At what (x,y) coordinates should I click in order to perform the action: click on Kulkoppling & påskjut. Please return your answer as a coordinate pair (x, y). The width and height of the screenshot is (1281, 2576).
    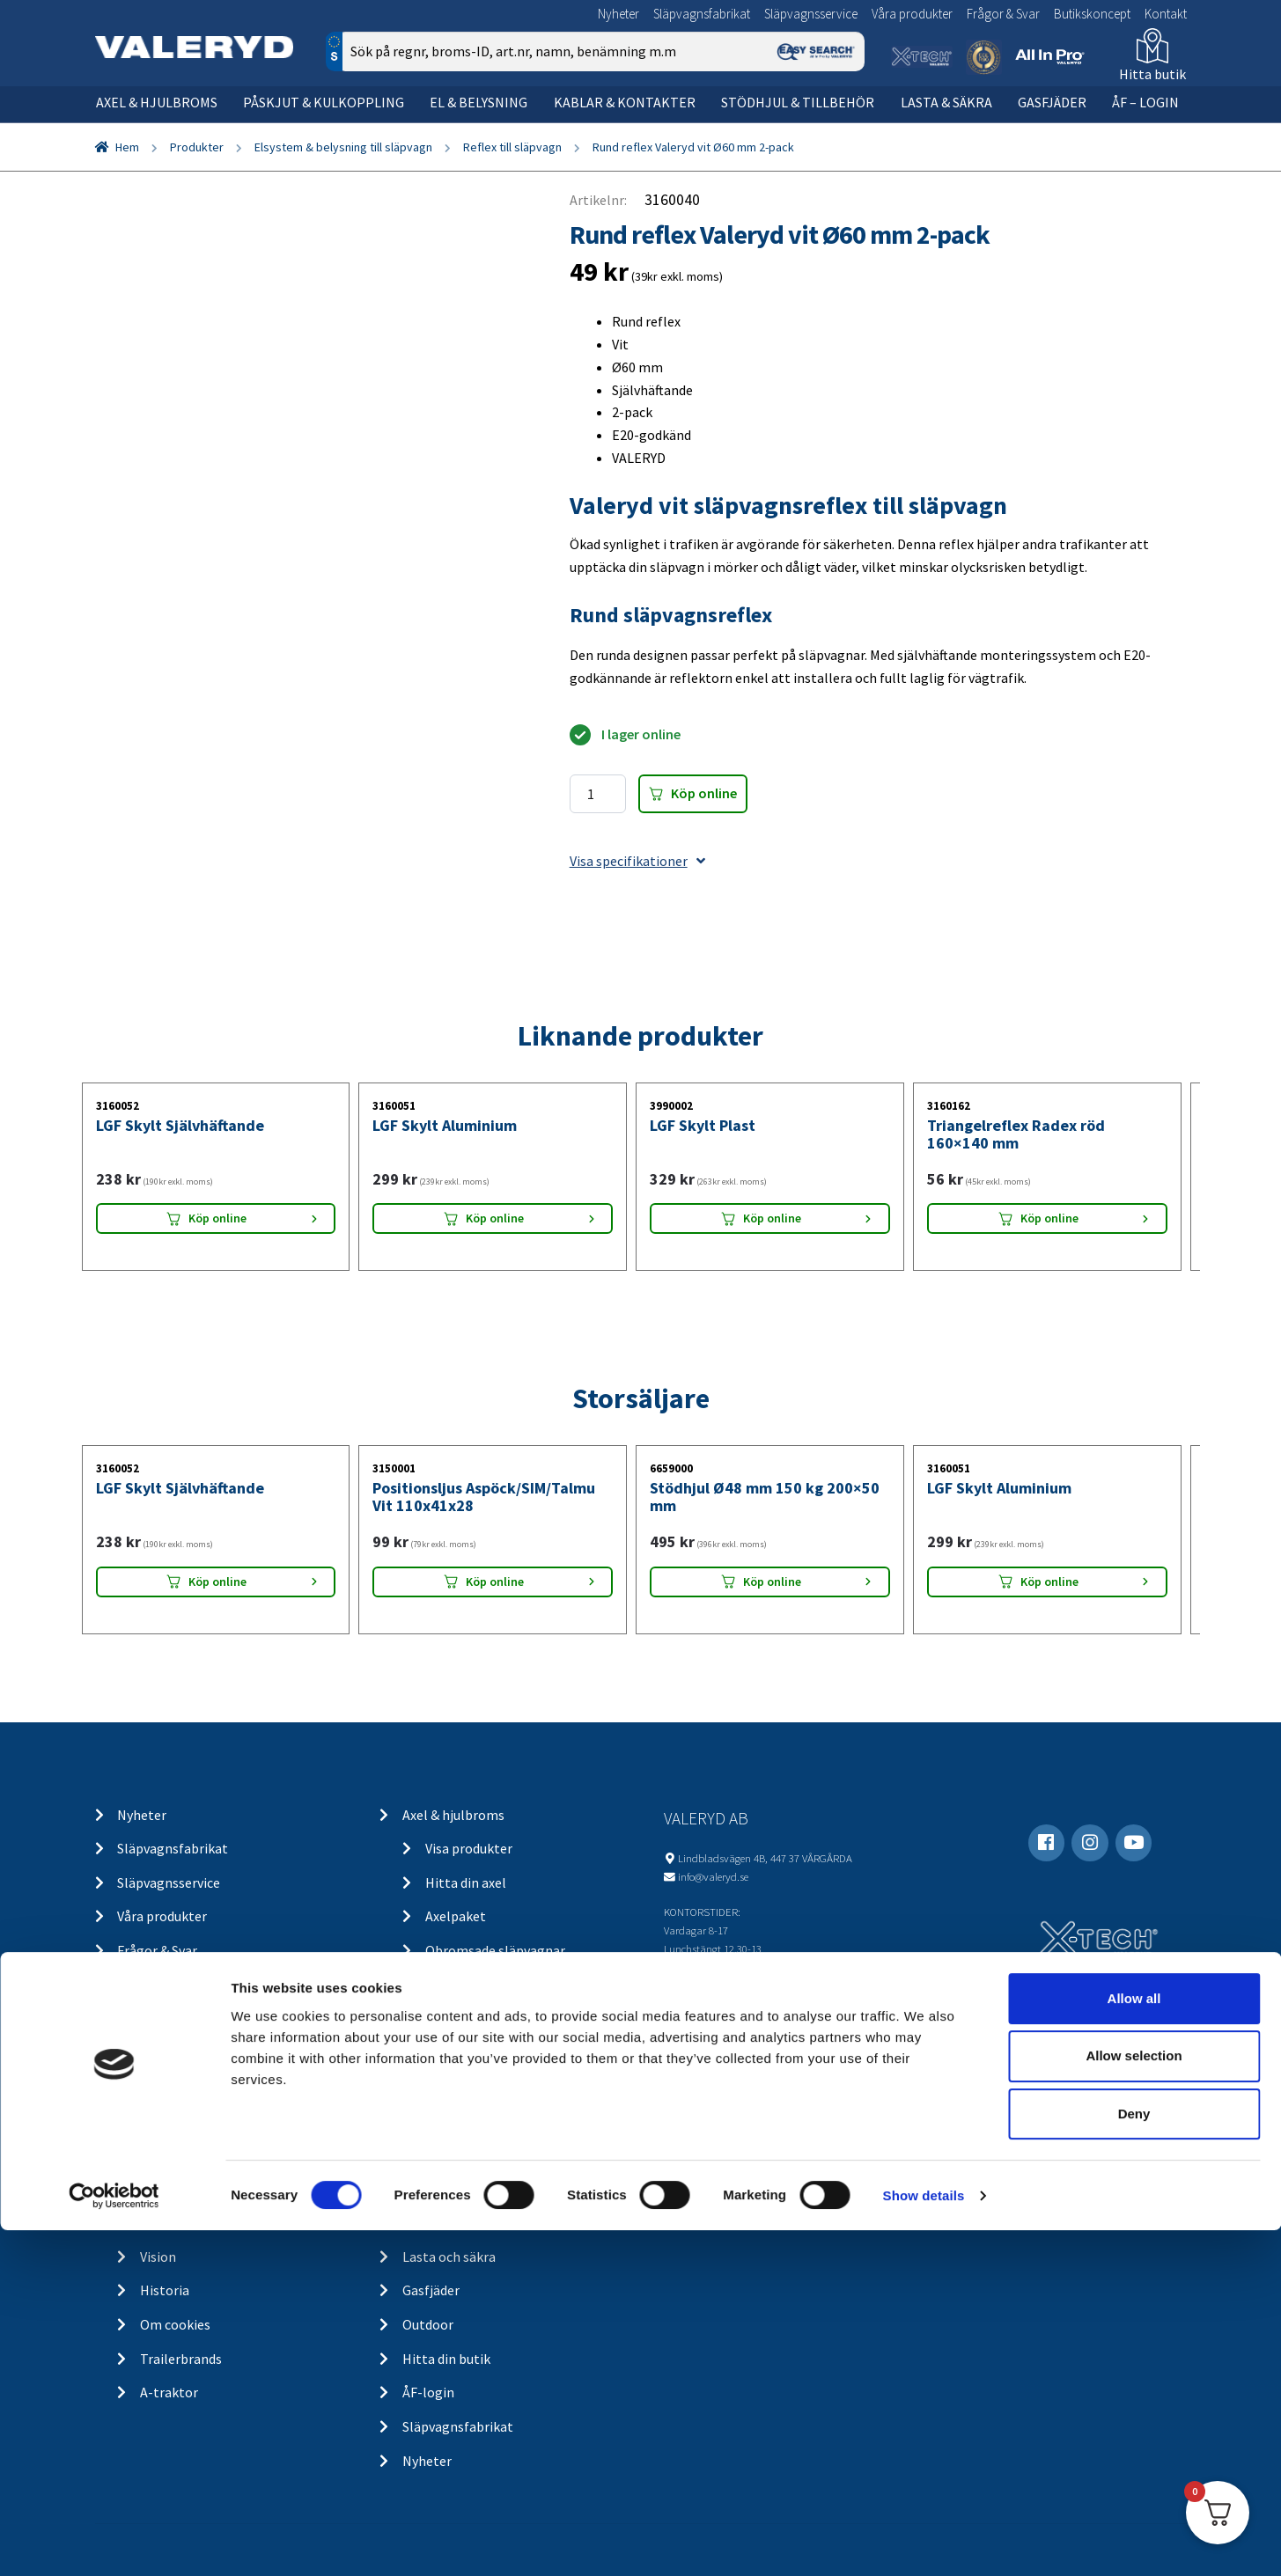
    Looking at the image, I should click on (469, 1984).